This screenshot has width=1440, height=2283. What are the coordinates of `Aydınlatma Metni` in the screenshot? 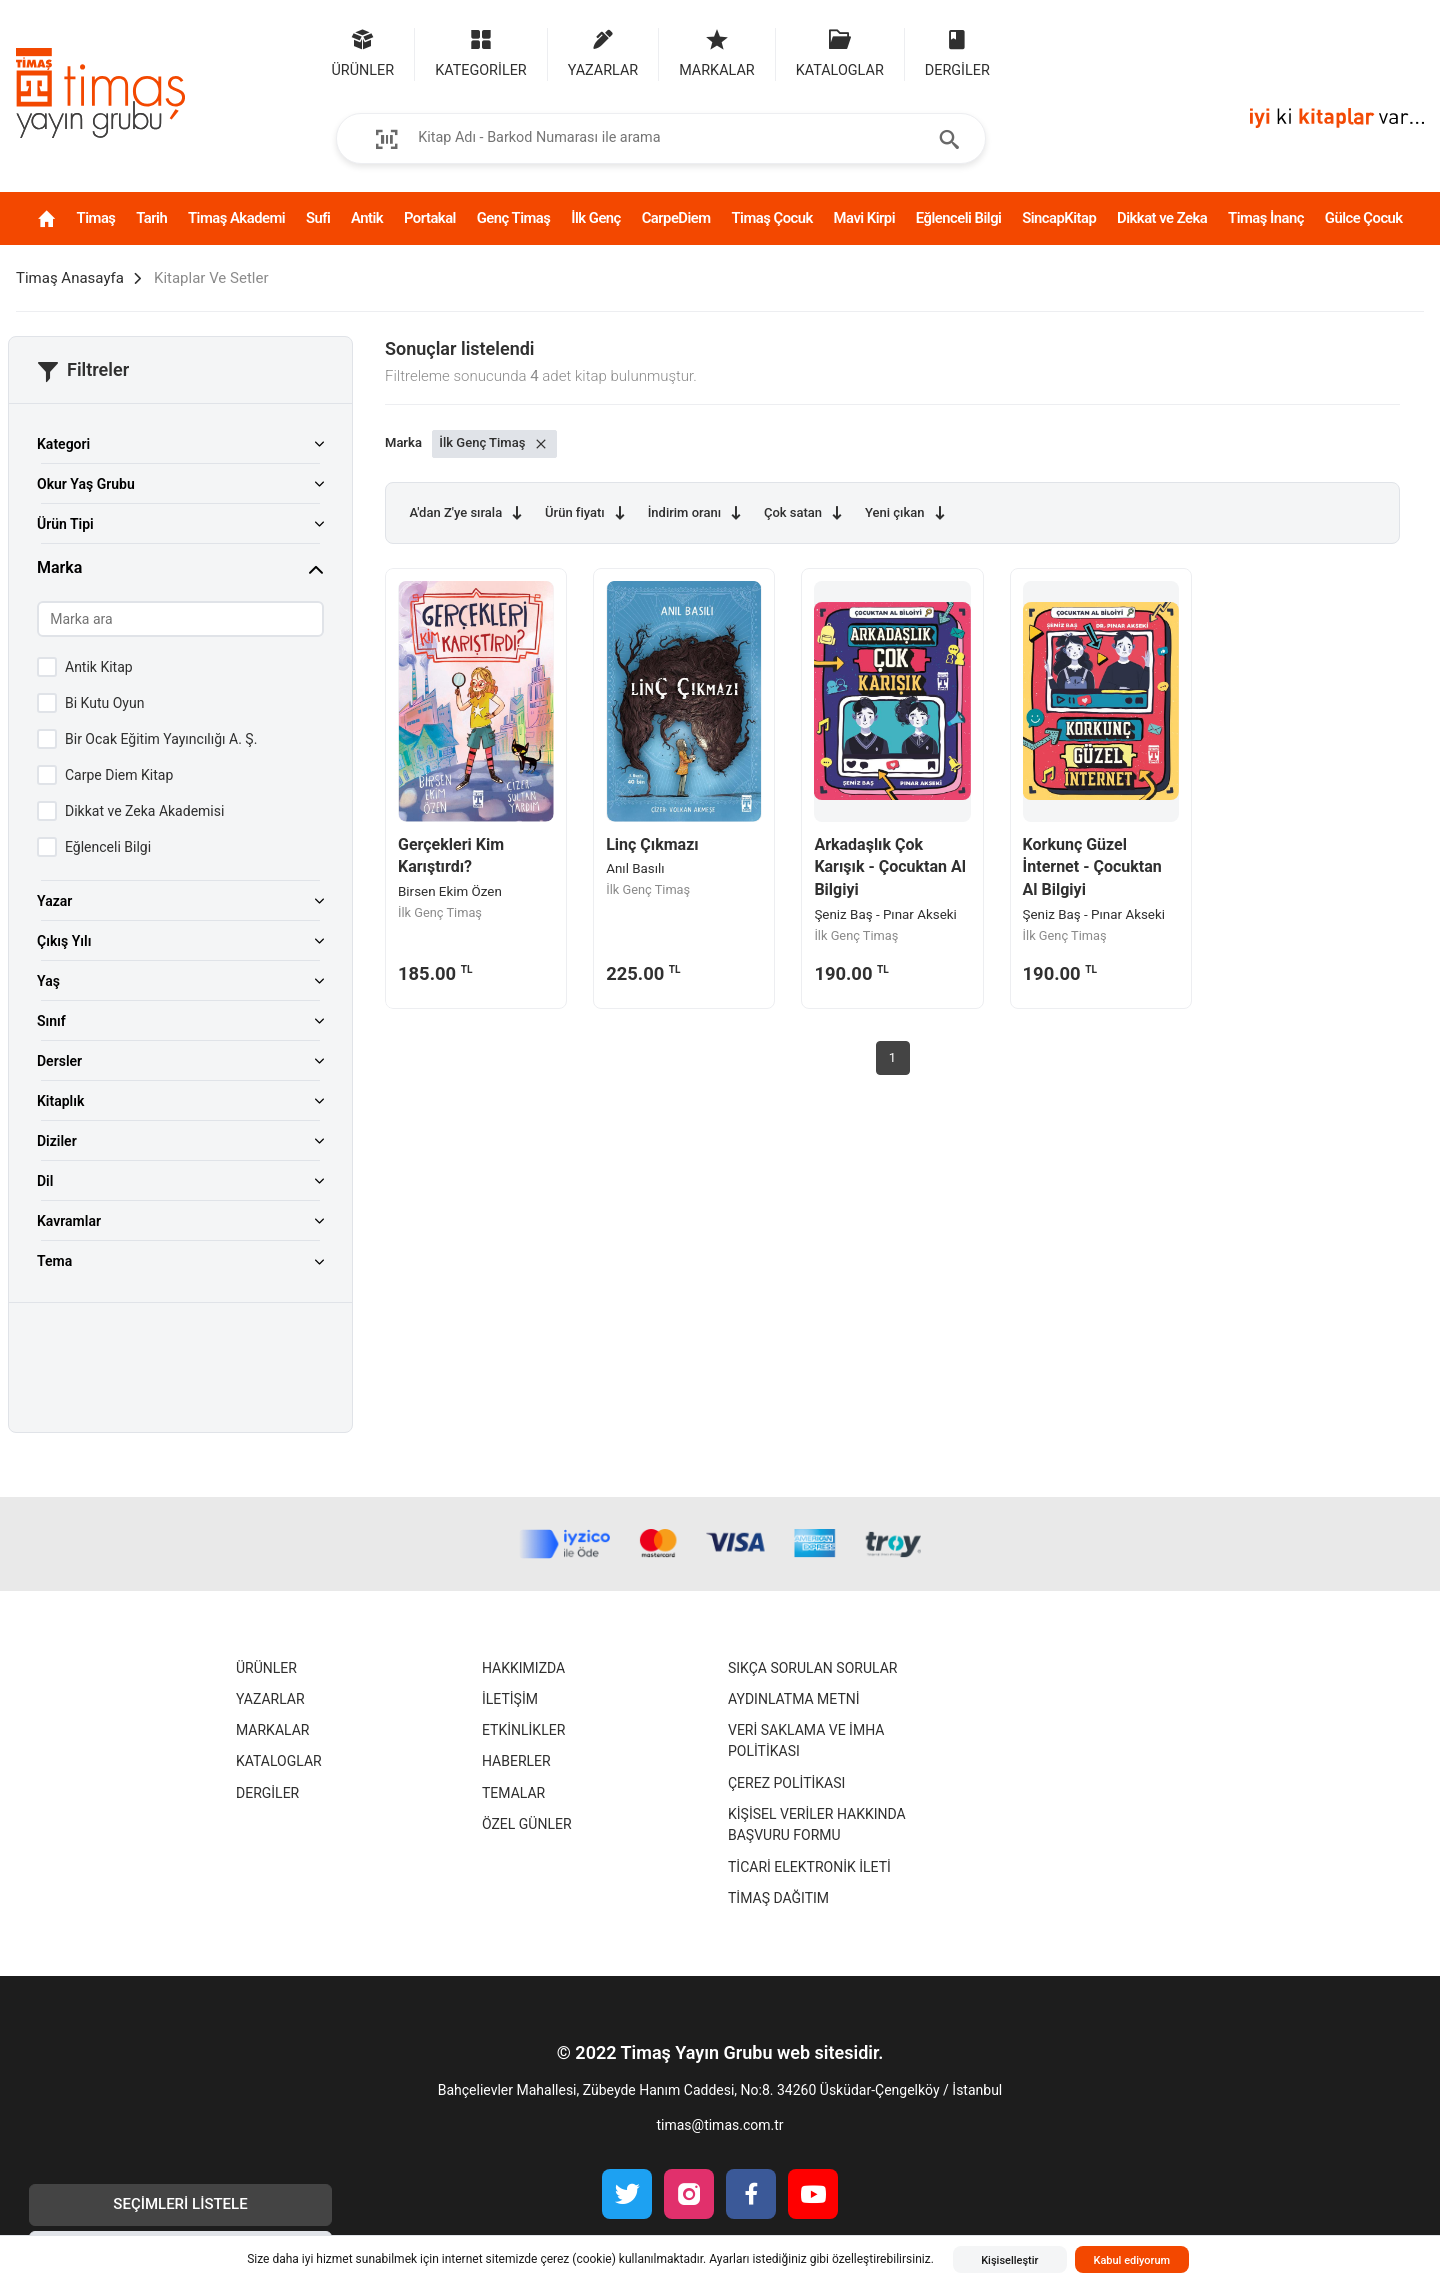 It's located at (794, 1699).